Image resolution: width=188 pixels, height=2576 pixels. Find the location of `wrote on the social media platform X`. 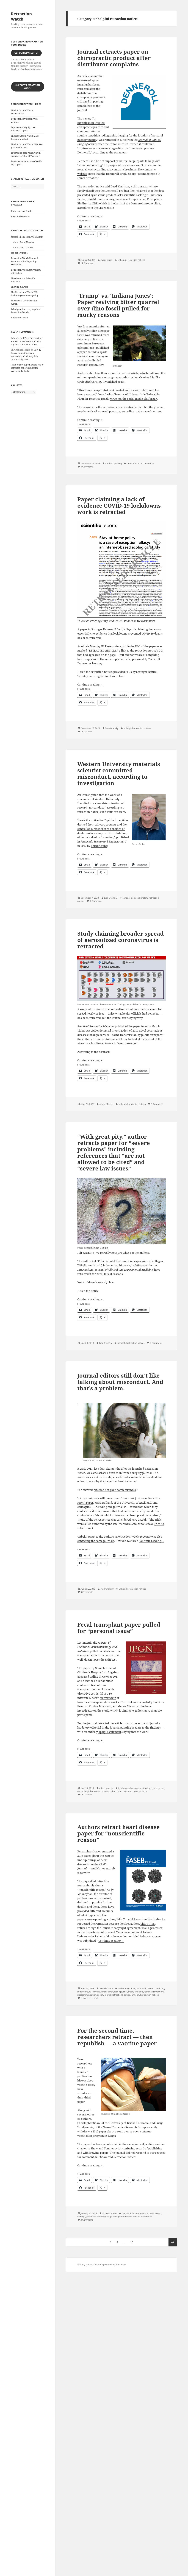

wrote on the social media platform X is located at coordinates (133, 398).